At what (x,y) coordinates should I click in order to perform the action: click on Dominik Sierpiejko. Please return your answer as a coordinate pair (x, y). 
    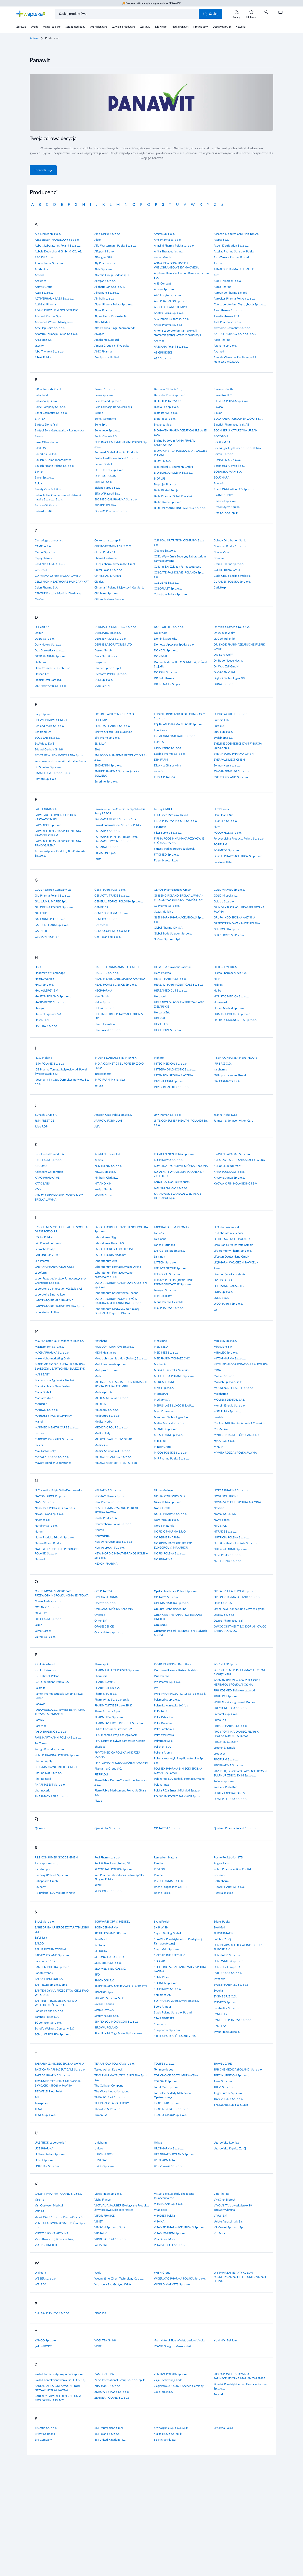
    Looking at the image, I should click on (165, 638).